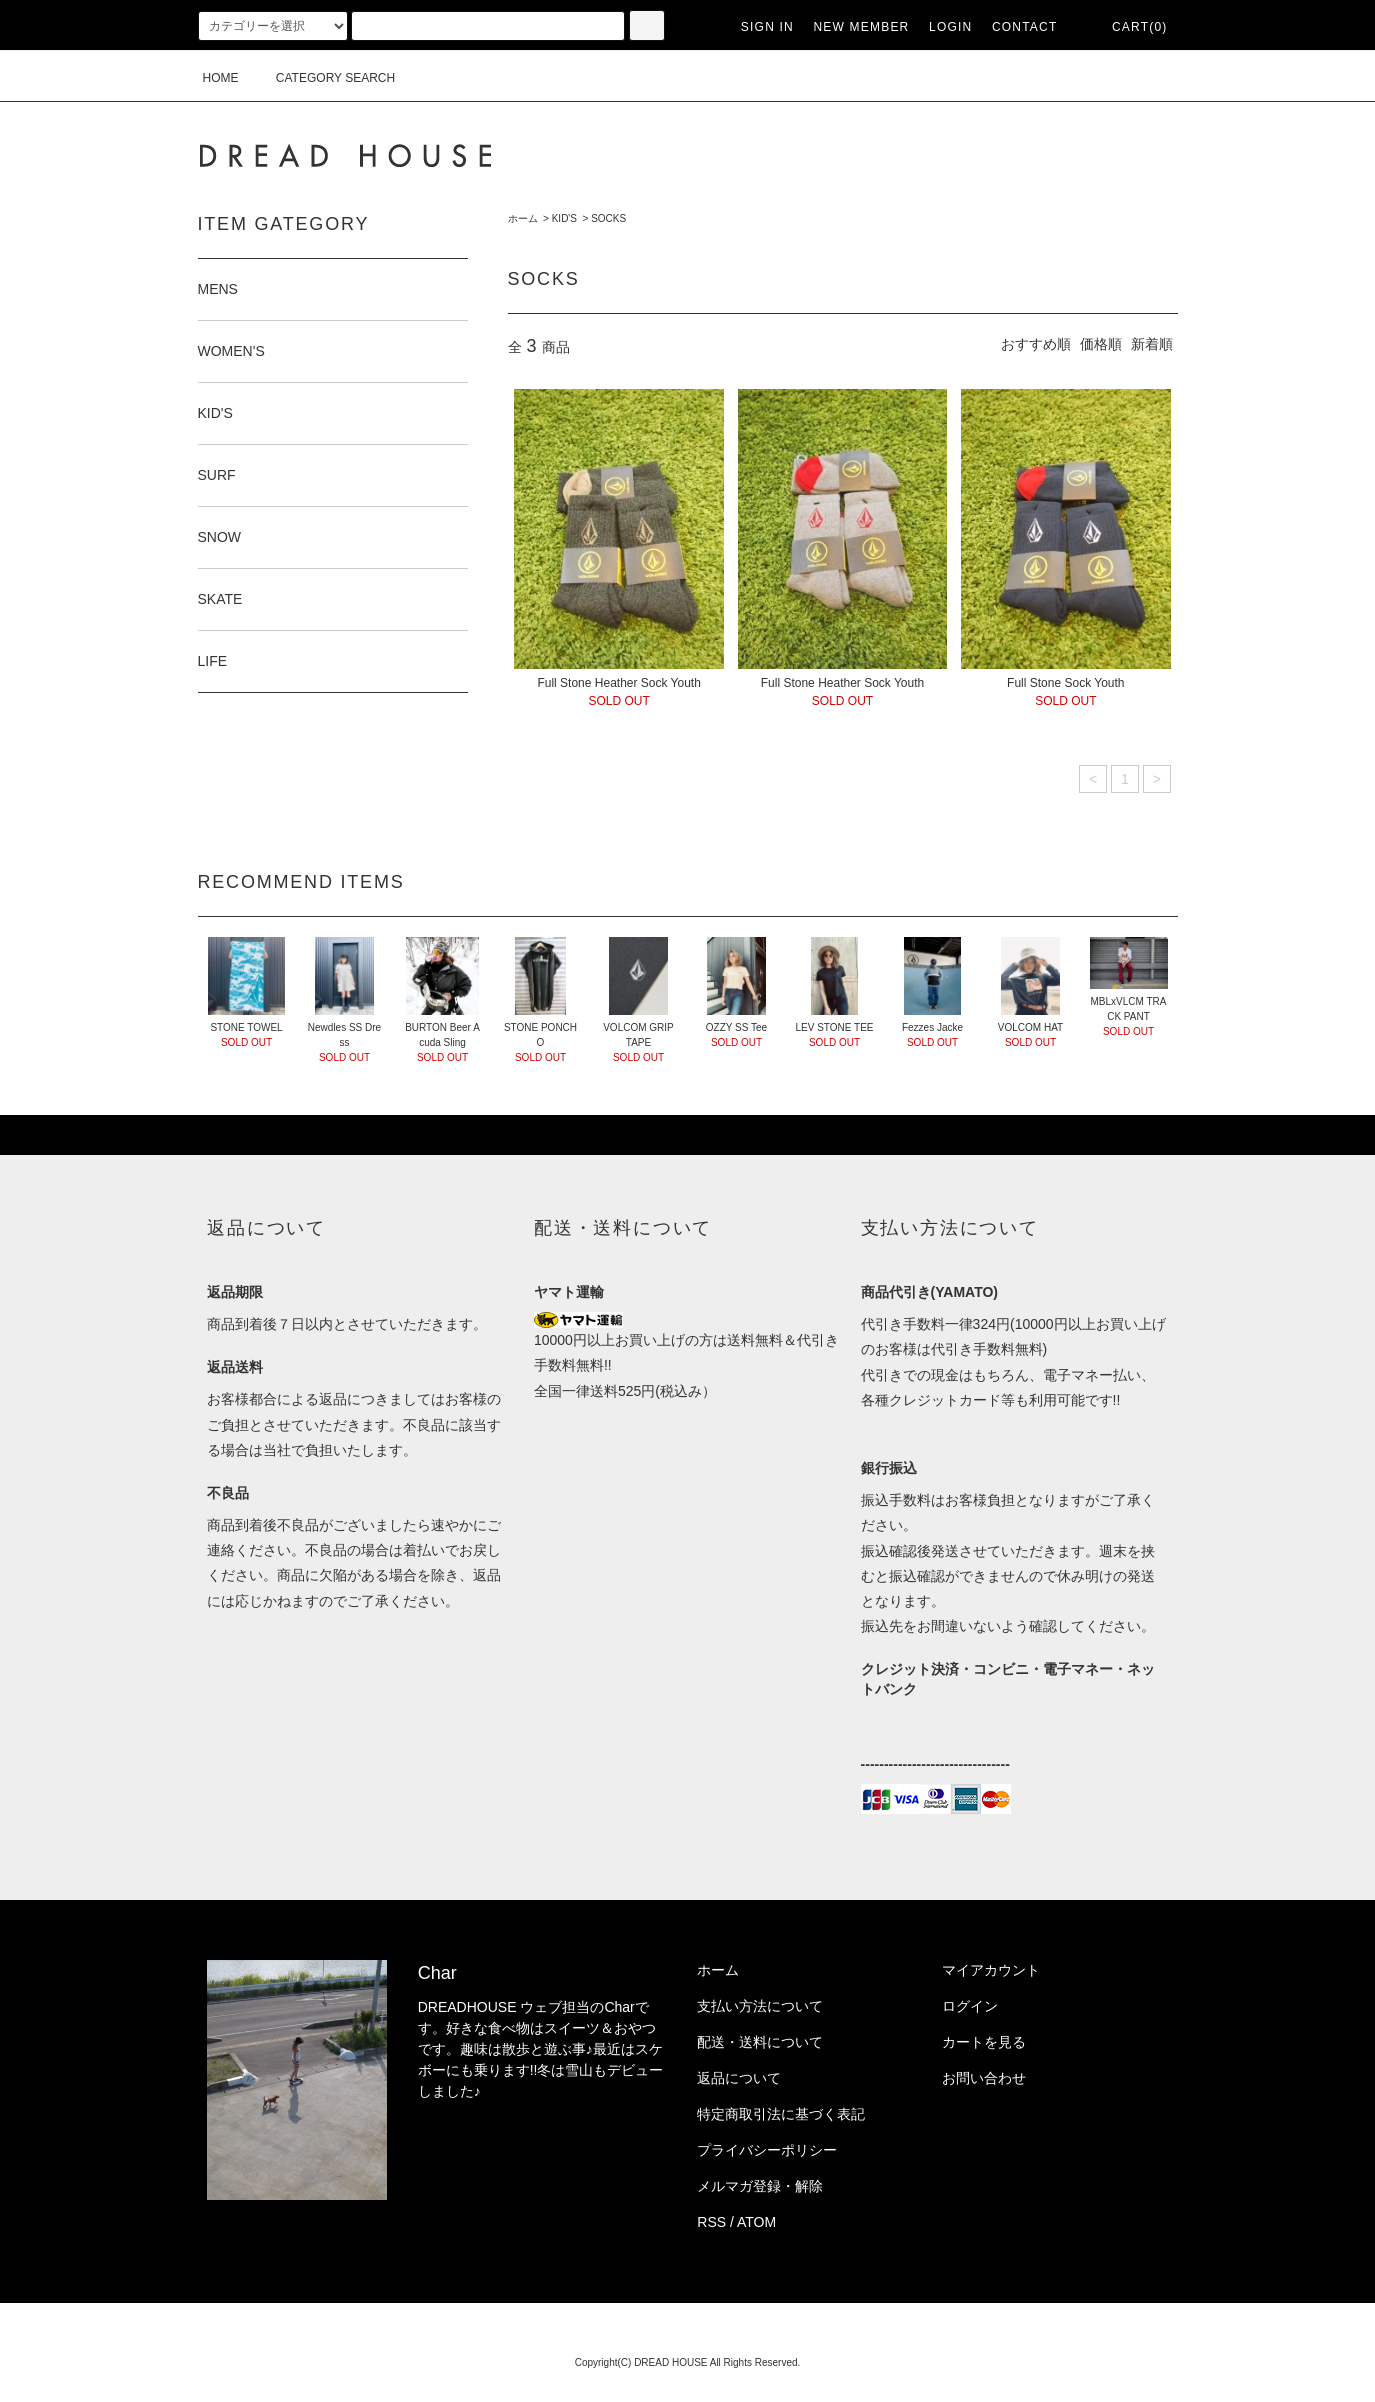 This screenshot has height=2402, width=1375. What do you see at coordinates (760, 2042) in the screenshot?
I see `配送・送料について` at bounding box center [760, 2042].